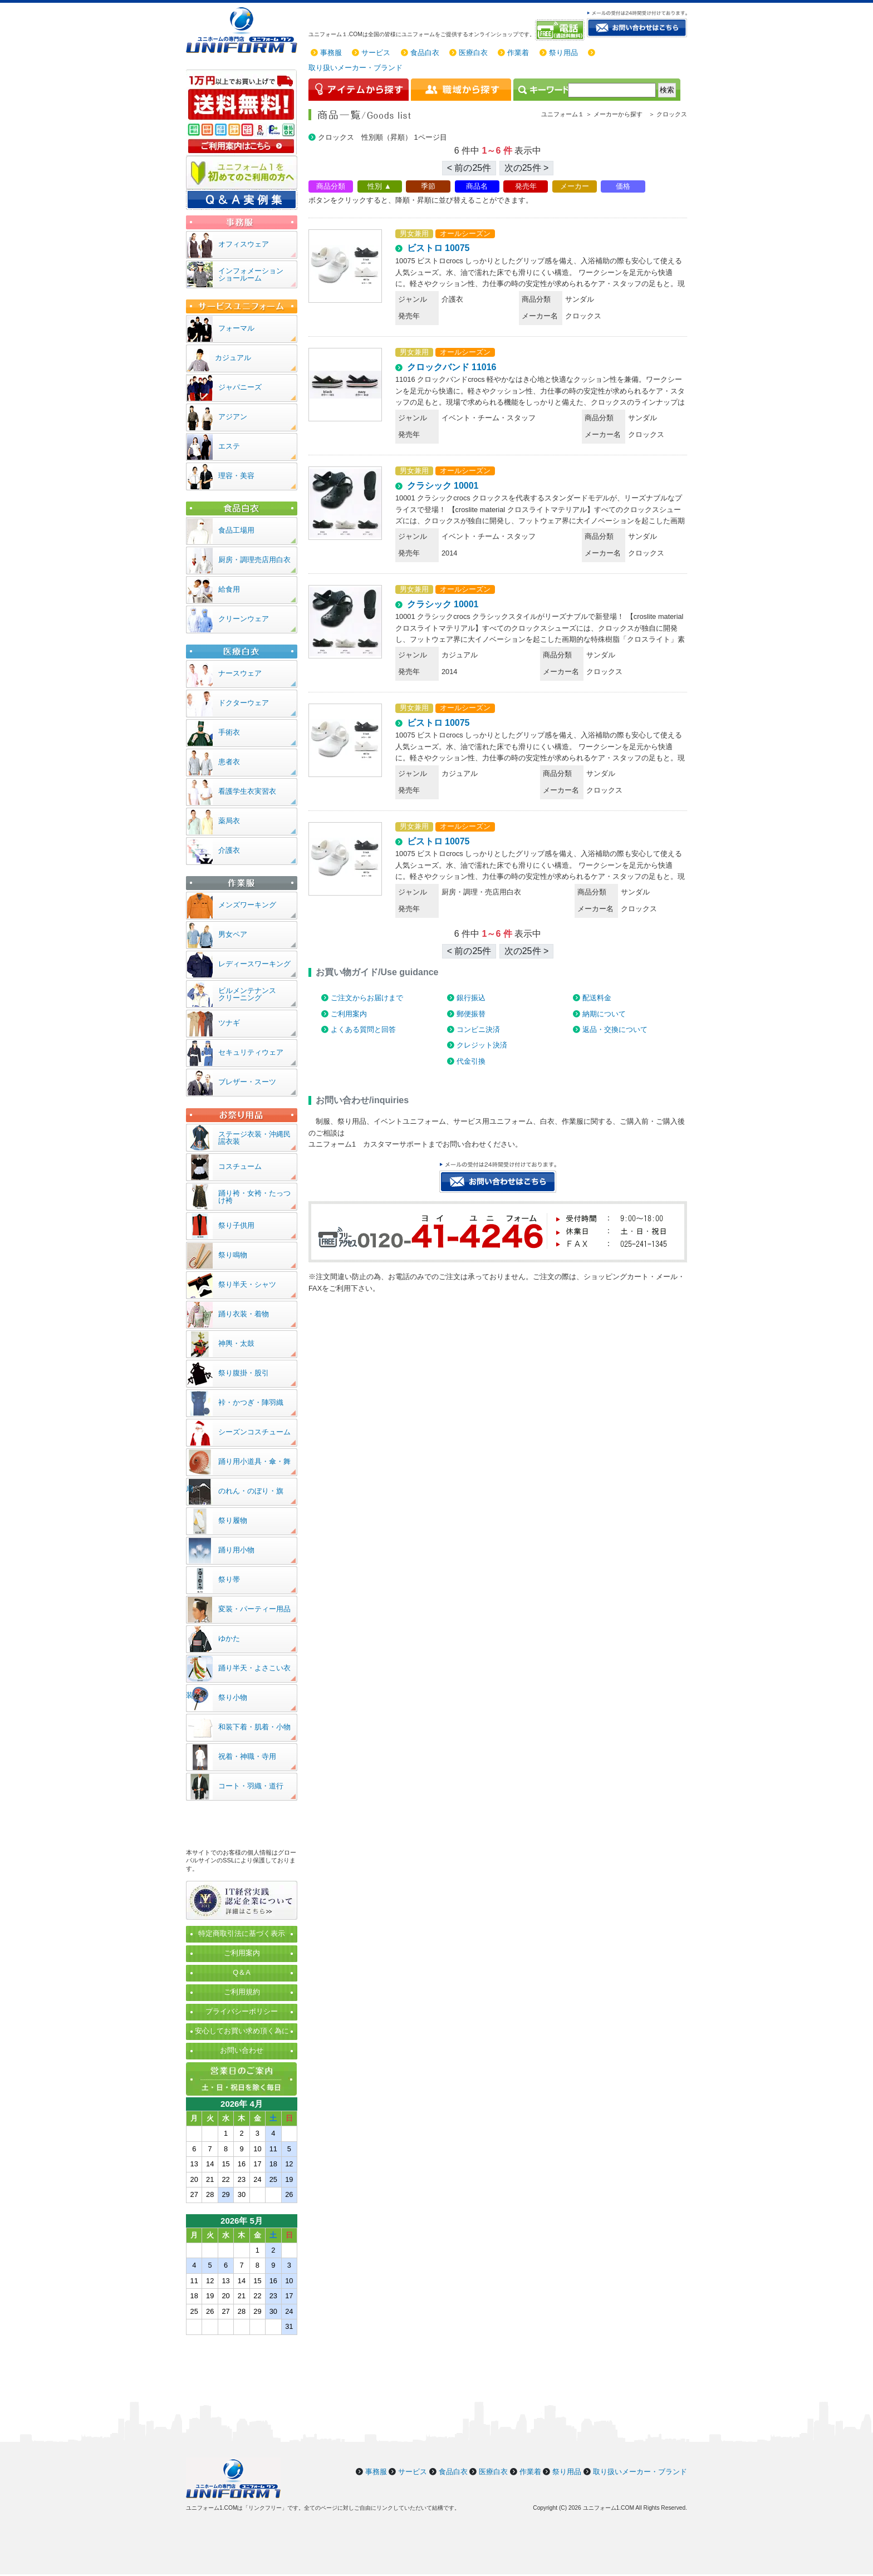 This screenshot has width=873, height=2576. What do you see at coordinates (229, 589) in the screenshot?
I see `給食用` at bounding box center [229, 589].